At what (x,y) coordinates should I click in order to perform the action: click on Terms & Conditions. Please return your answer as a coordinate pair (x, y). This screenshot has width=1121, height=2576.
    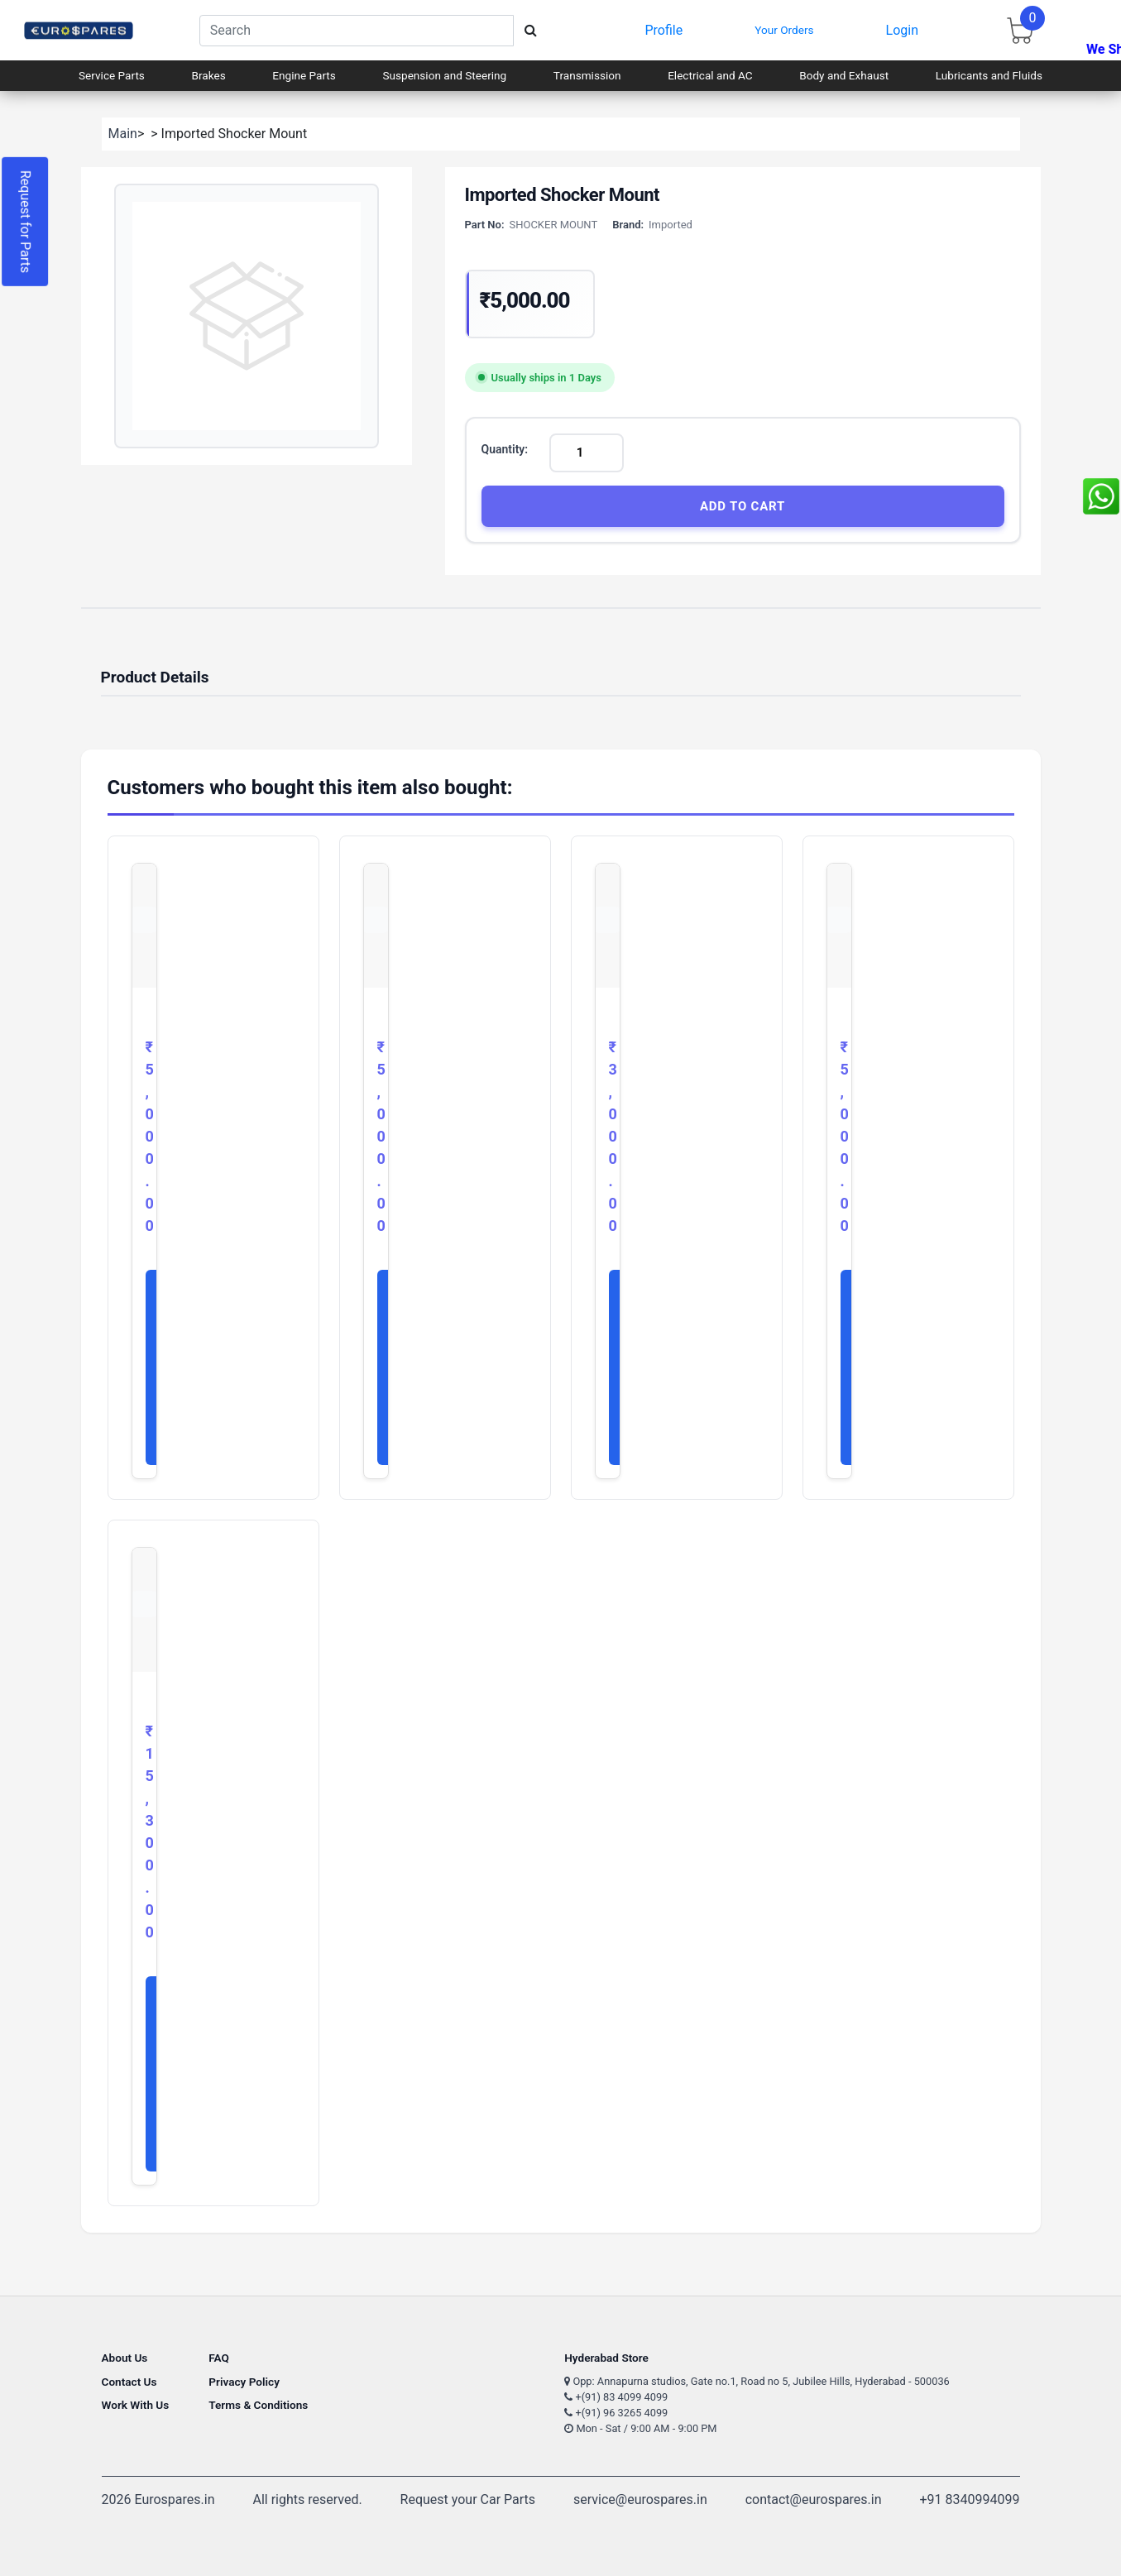
    Looking at the image, I should click on (258, 2404).